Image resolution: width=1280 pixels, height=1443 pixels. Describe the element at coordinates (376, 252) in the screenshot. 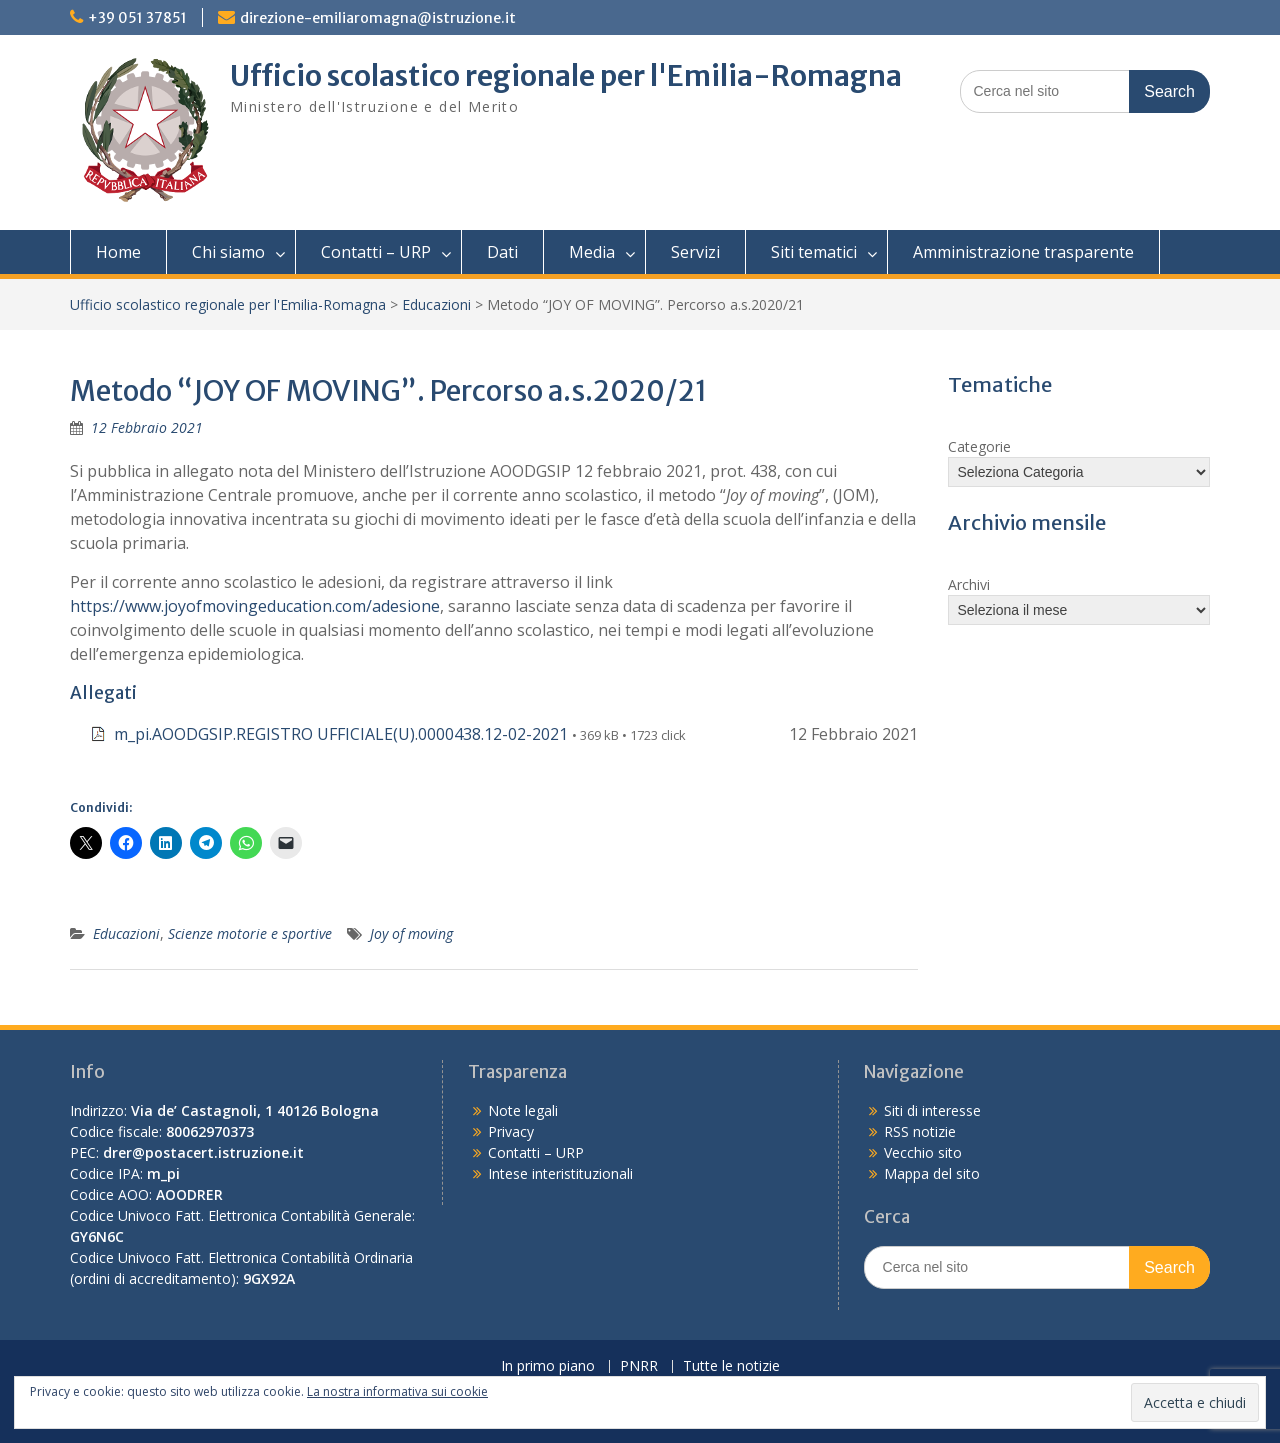

I see `Contatti – URP` at that location.